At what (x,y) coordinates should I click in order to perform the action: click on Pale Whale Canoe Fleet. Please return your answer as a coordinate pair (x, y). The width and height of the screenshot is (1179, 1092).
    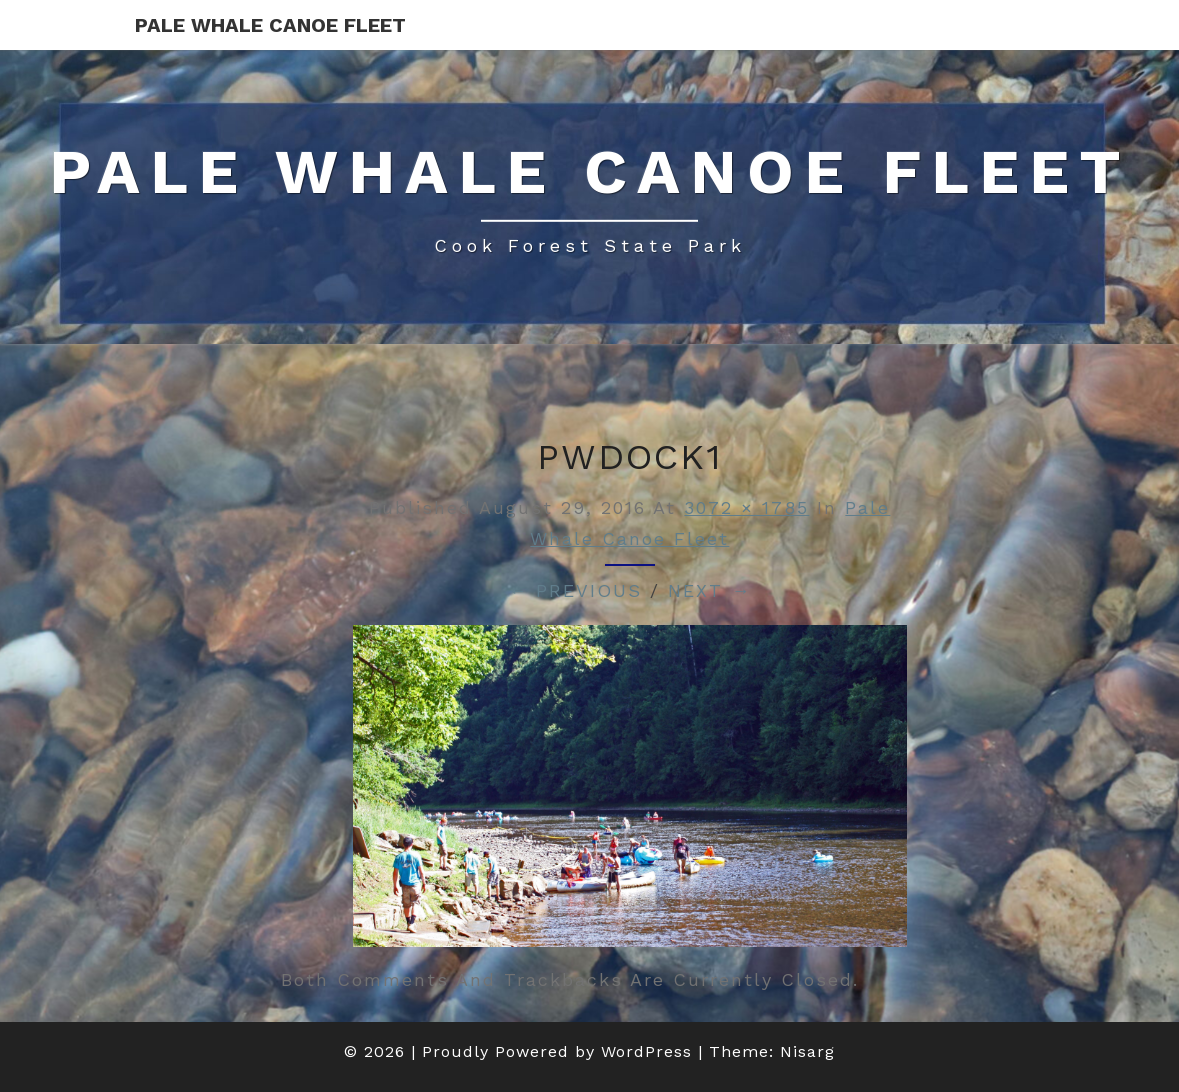
    Looking at the image, I should click on (270, 25).